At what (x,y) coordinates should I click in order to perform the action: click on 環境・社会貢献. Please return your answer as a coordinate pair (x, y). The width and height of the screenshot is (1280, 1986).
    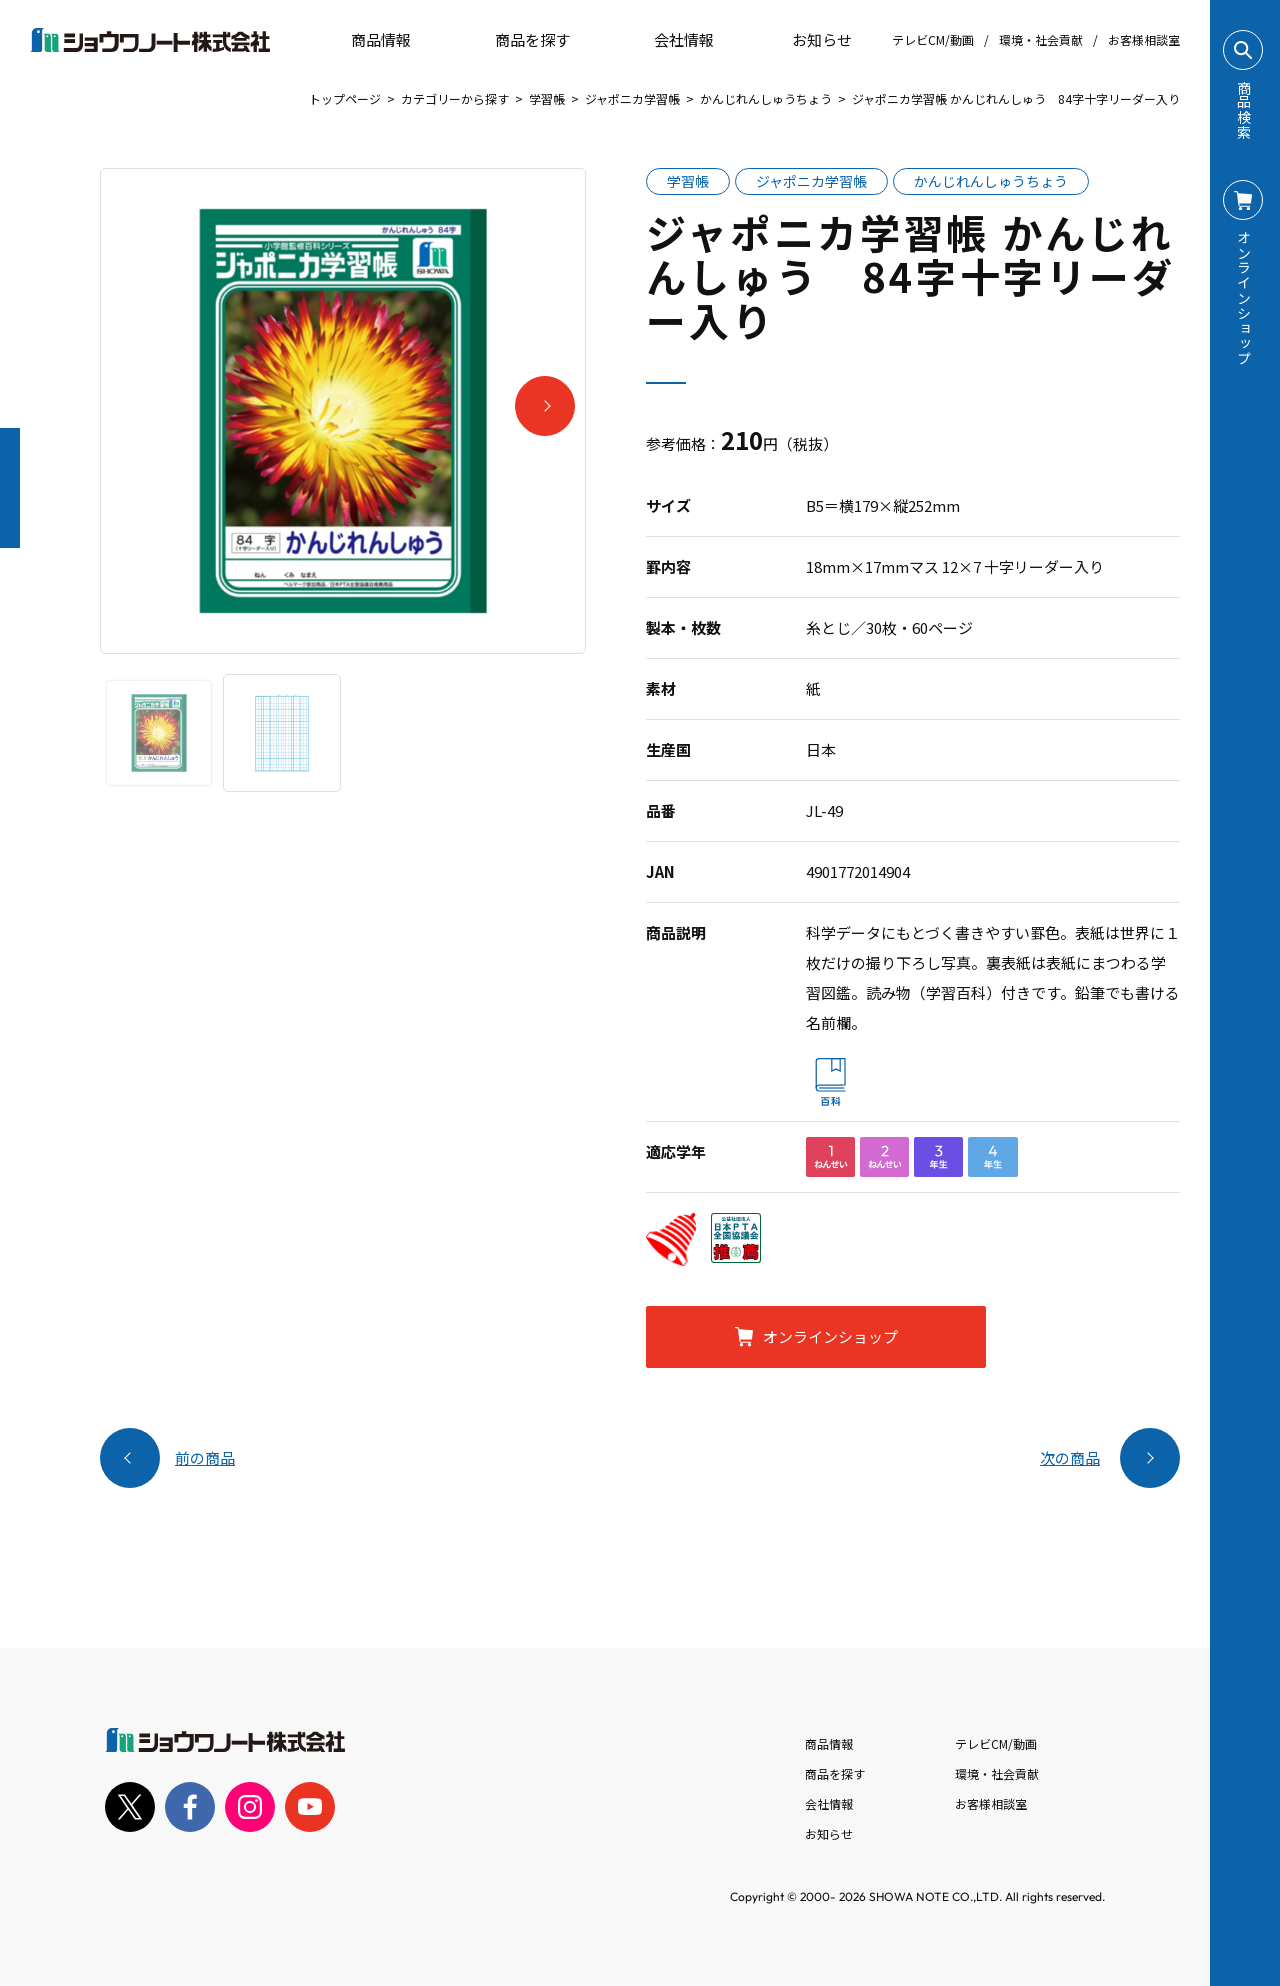
    Looking at the image, I should click on (1041, 39).